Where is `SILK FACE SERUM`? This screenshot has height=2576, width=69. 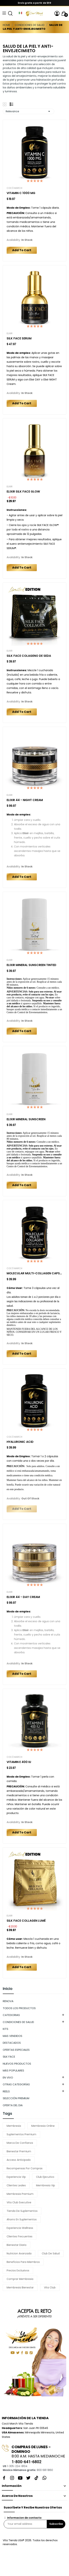 SILK FACE SERUM is located at coordinates (19, 338).